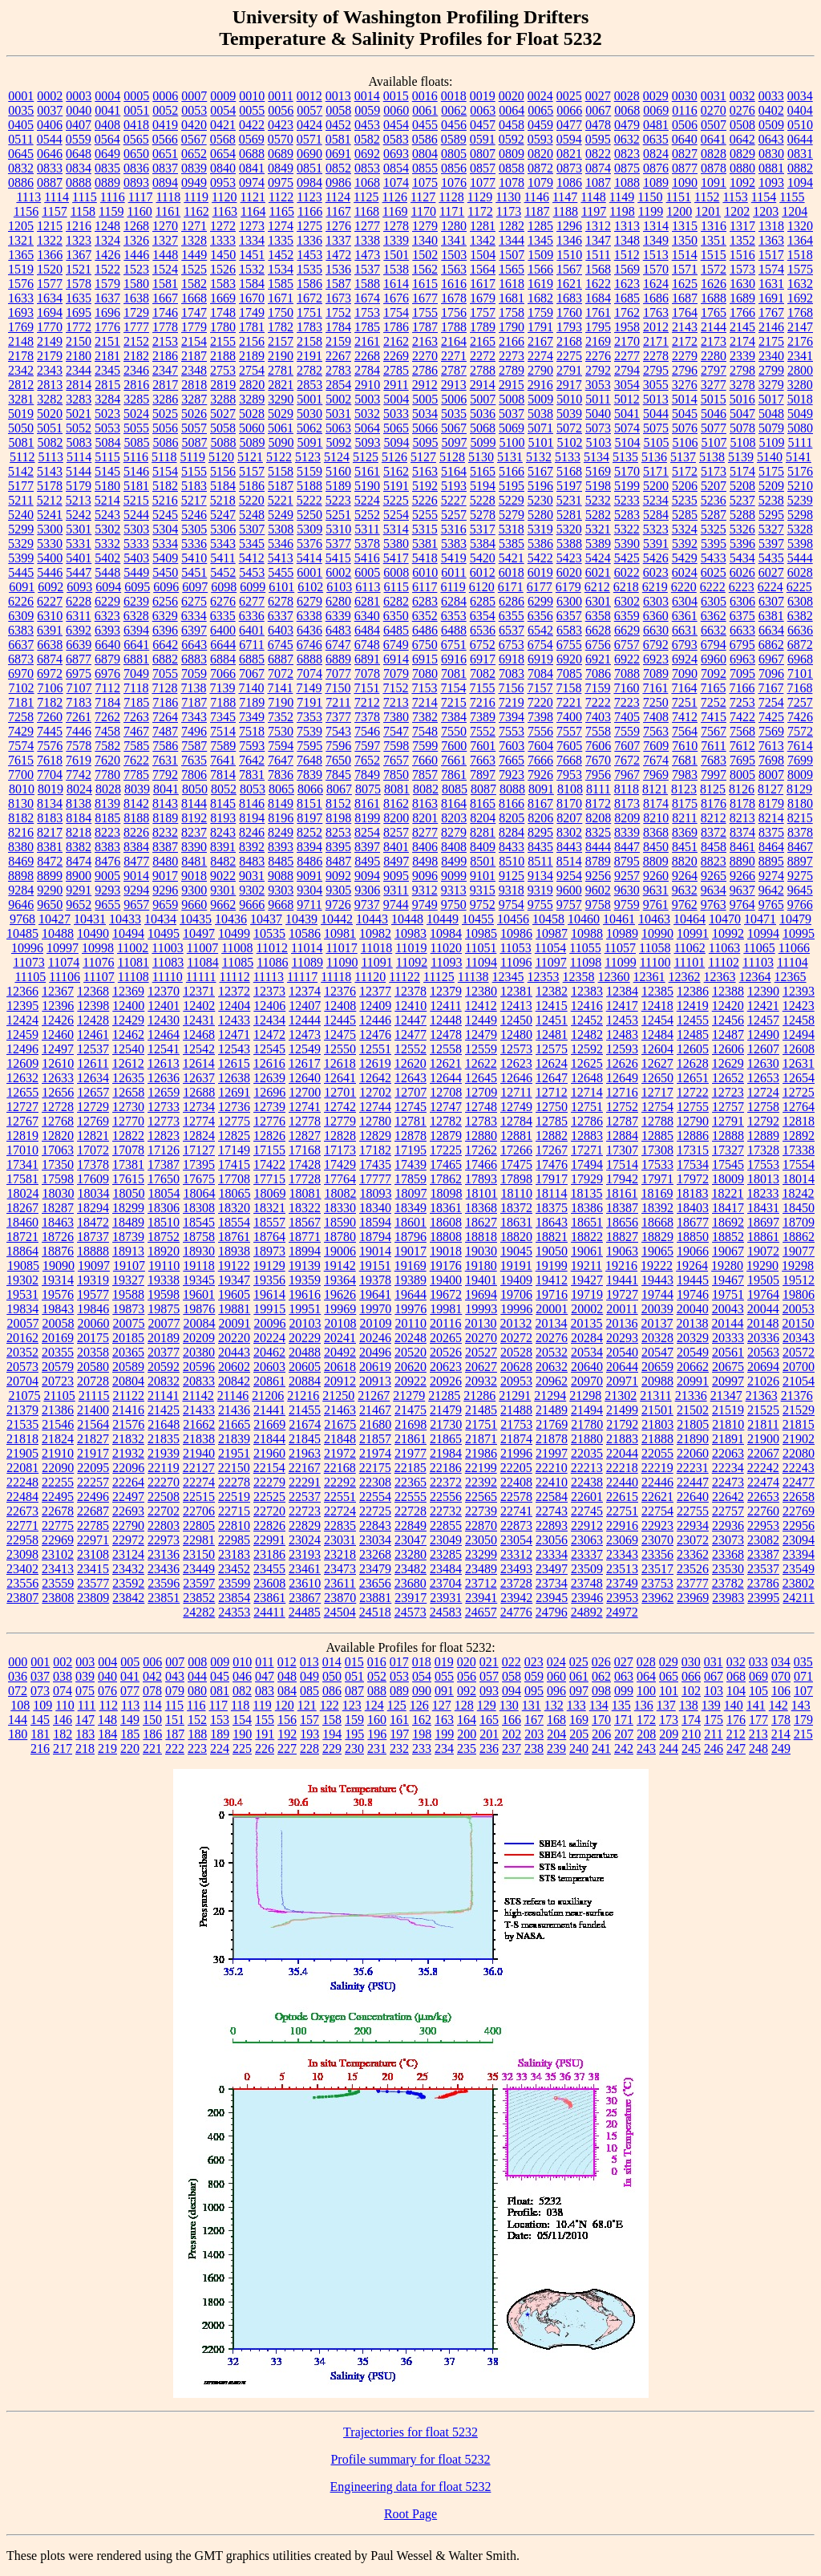  What do you see at coordinates (763, 1164) in the screenshot?
I see `17553` at bounding box center [763, 1164].